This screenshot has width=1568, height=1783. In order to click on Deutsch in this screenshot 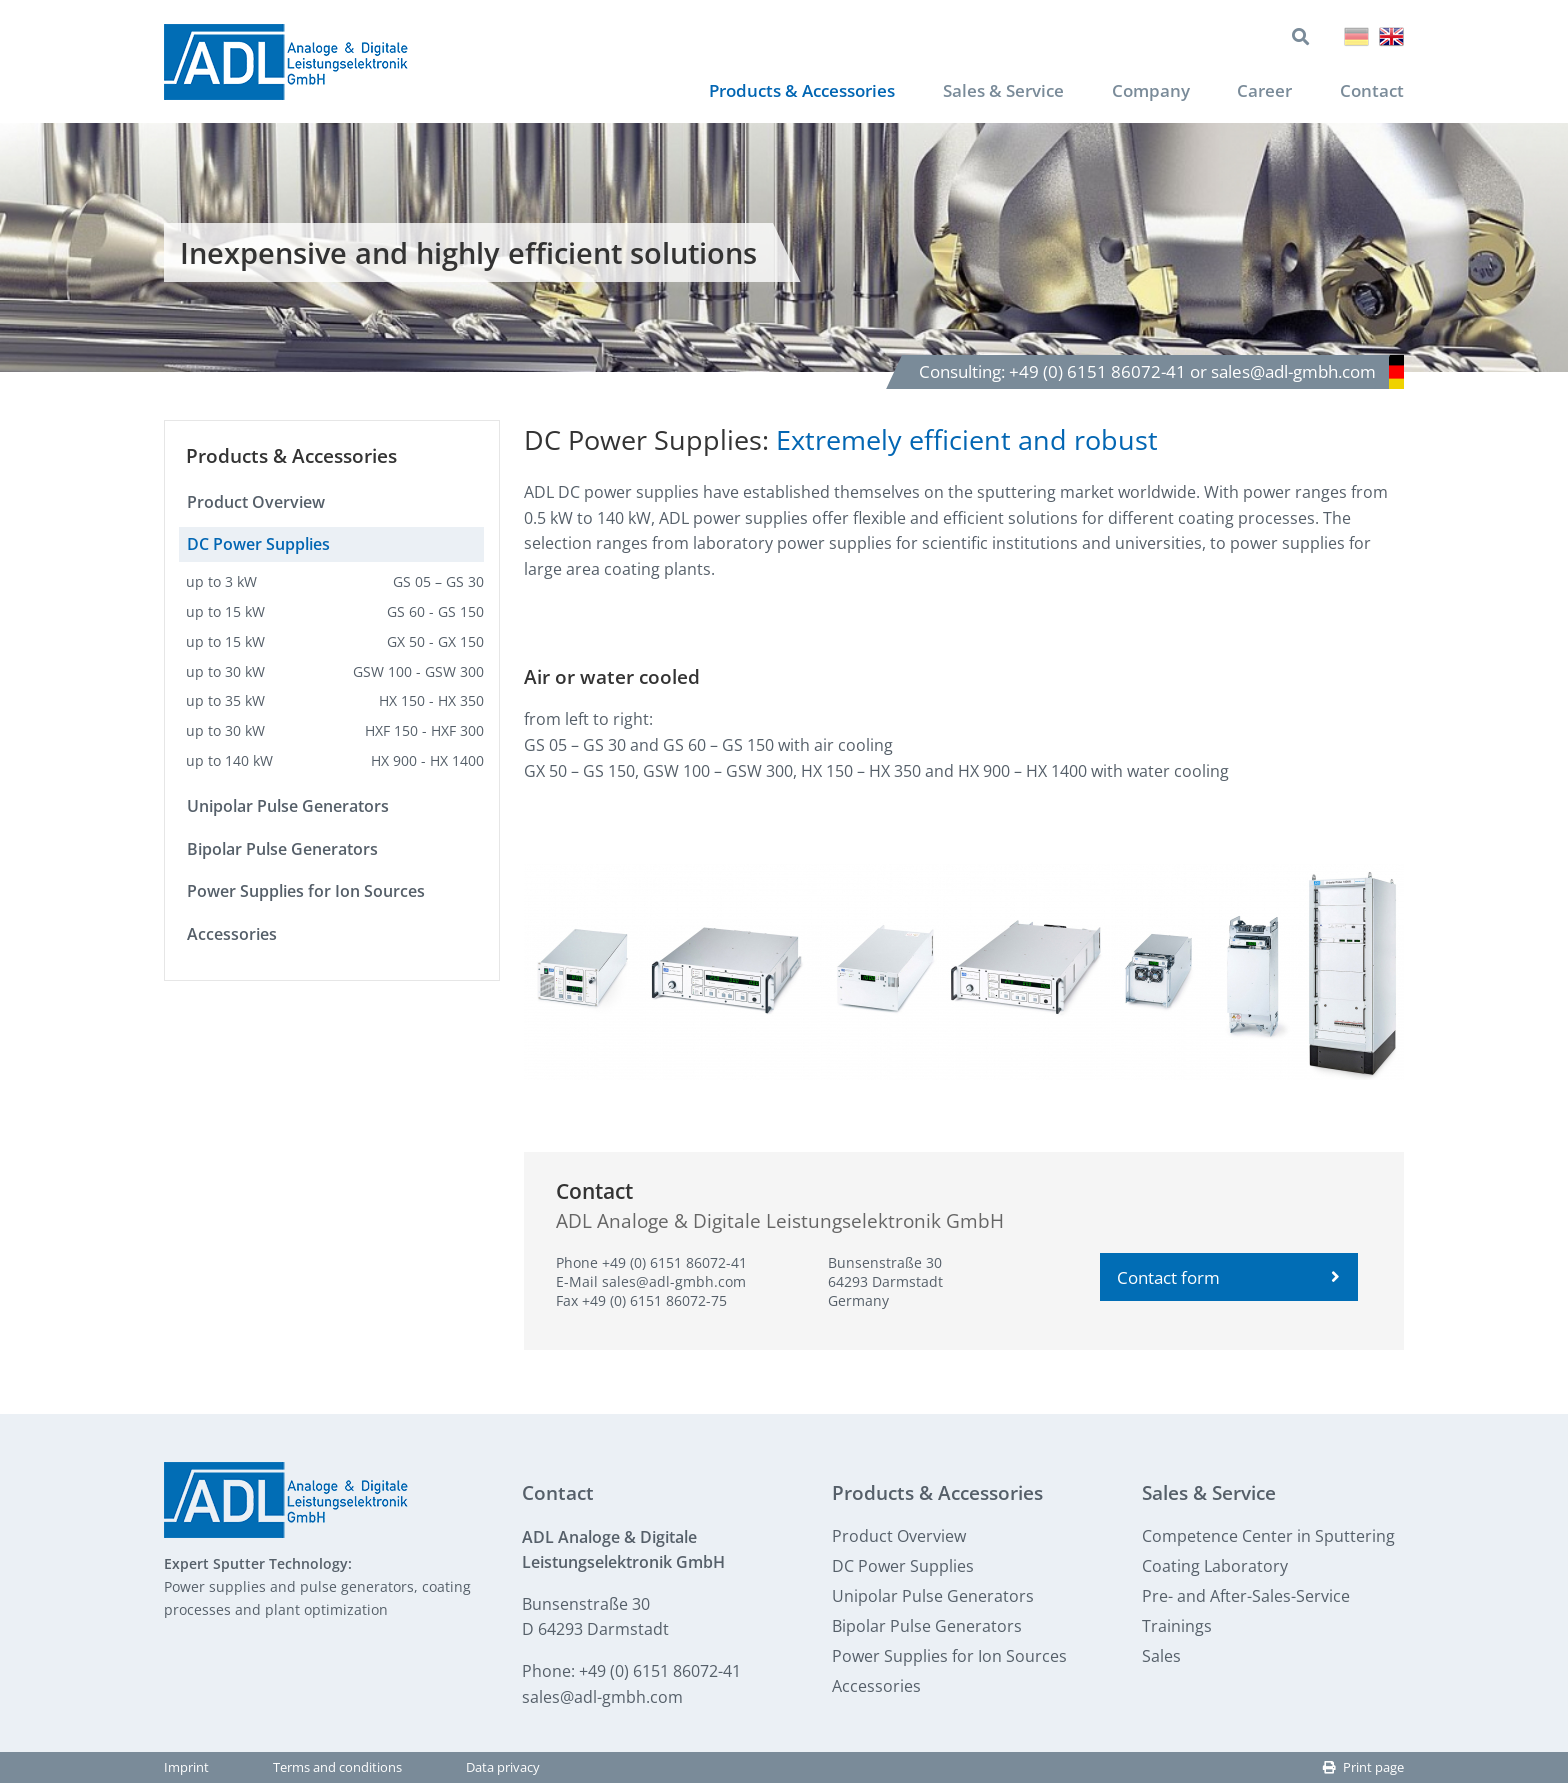, I will do `click(1355, 36)`.